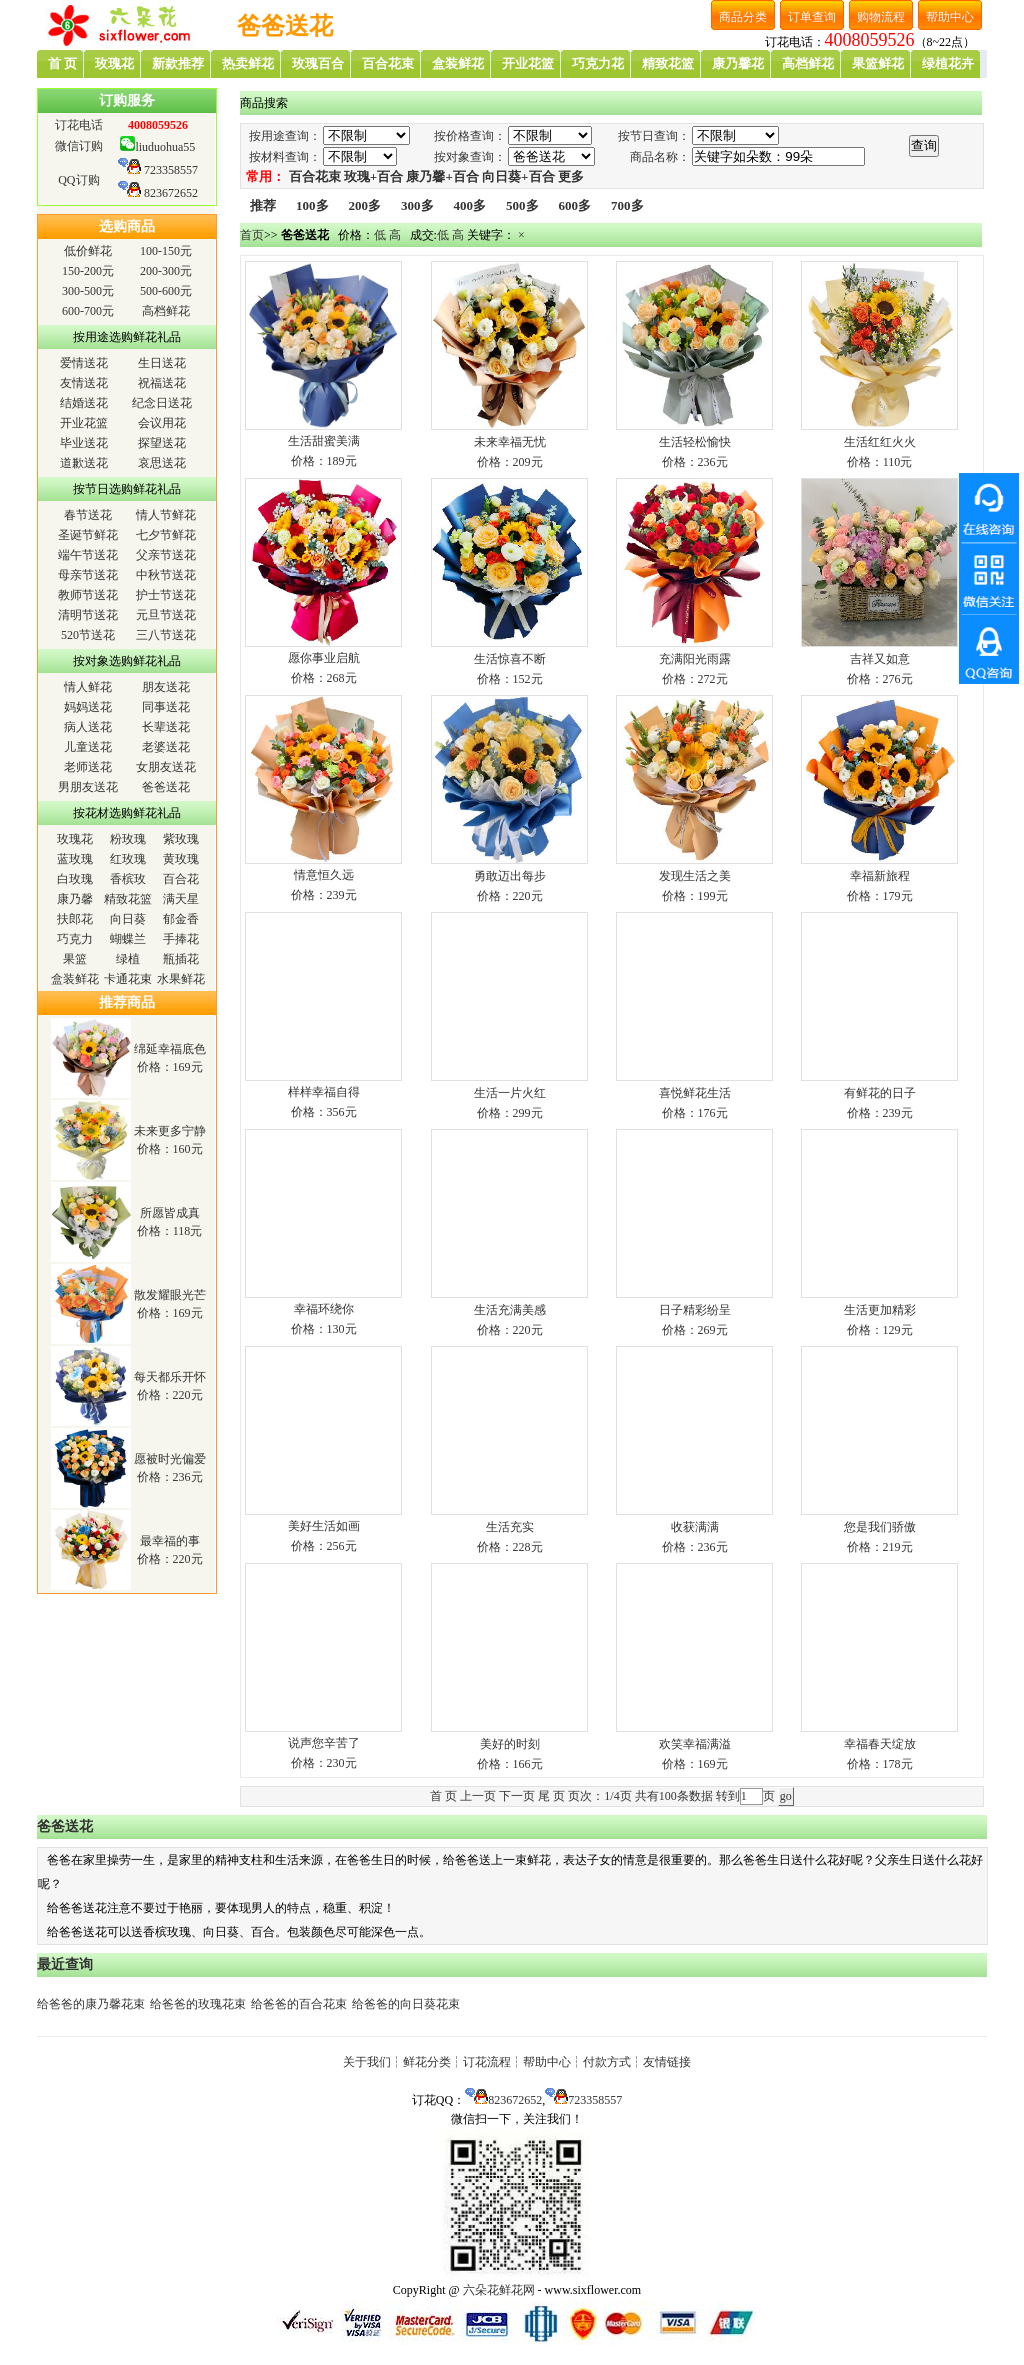 This screenshot has width=1024, height=2365. Describe the element at coordinates (88, 271) in the screenshot. I see `150-200元` at that location.